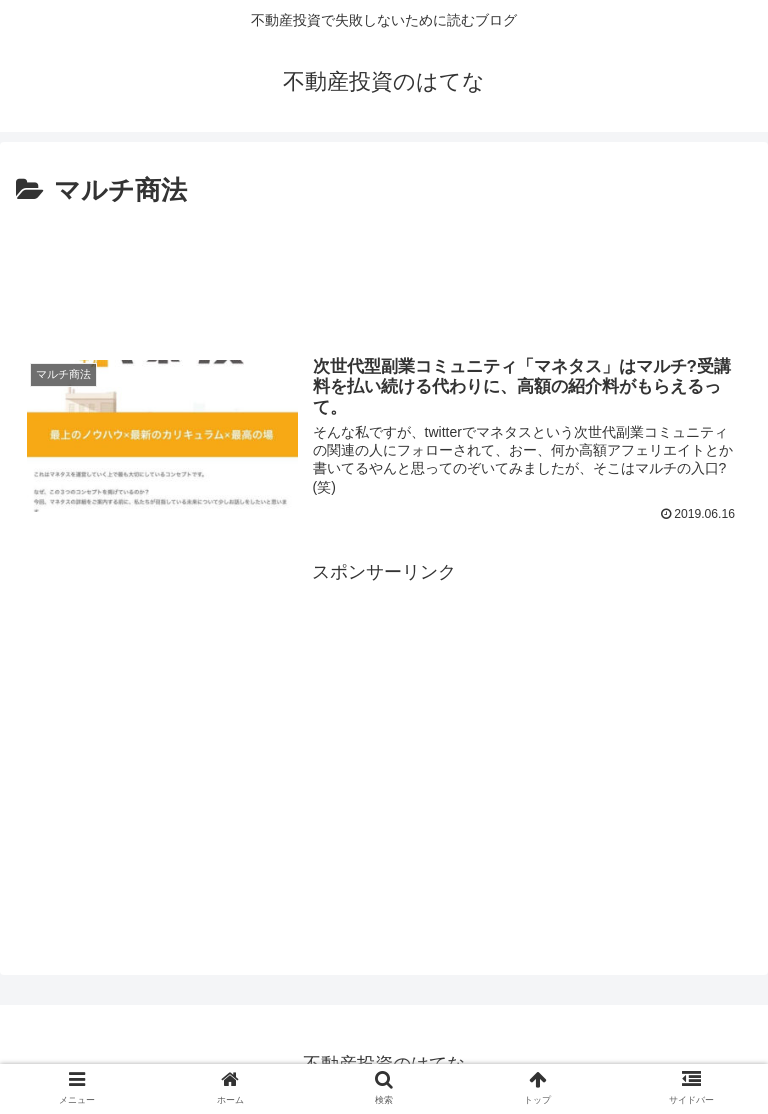 This screenshot has width=768, height=1114. I want to click on [Advertisement], so click(384, 268).